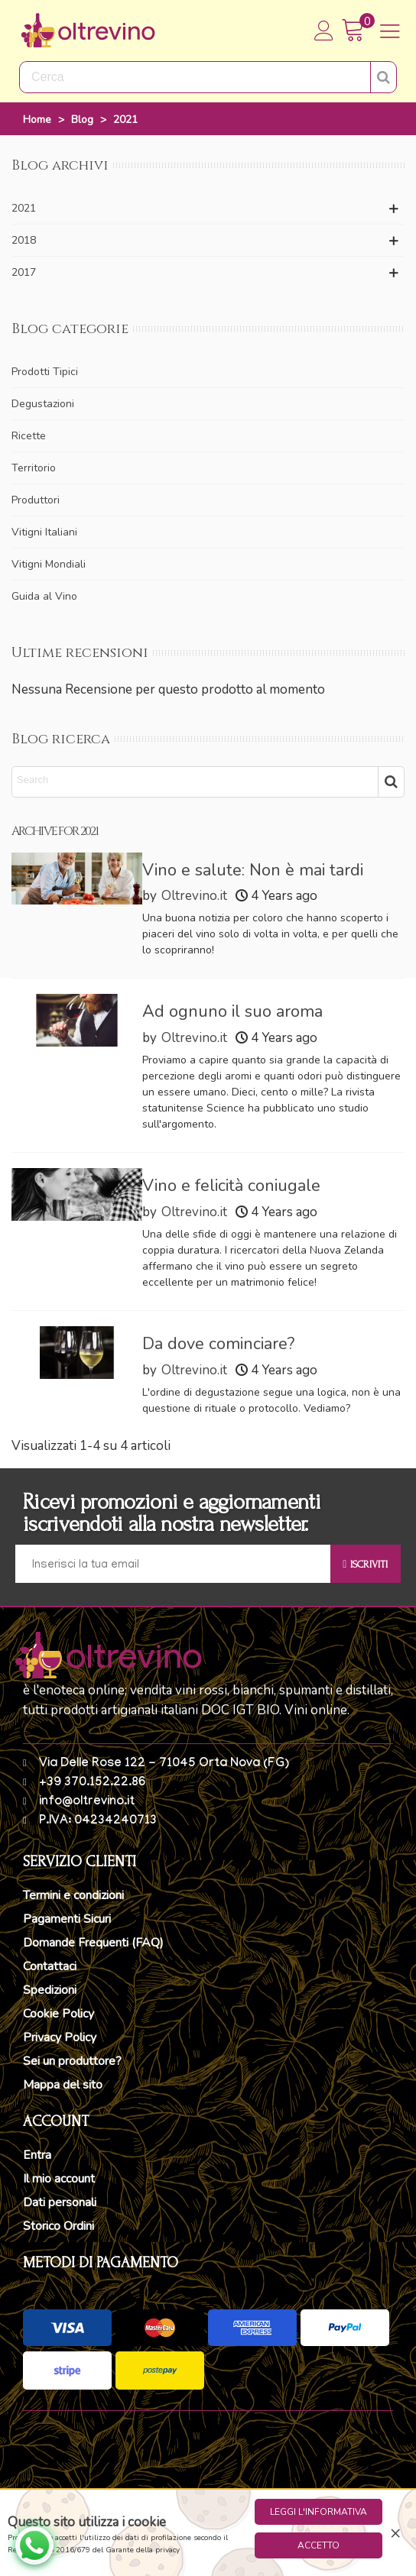  What do you see at coordinates (318, 2545) in the screenshot?
I see `Accetto` at bounding box center [318, 2545].